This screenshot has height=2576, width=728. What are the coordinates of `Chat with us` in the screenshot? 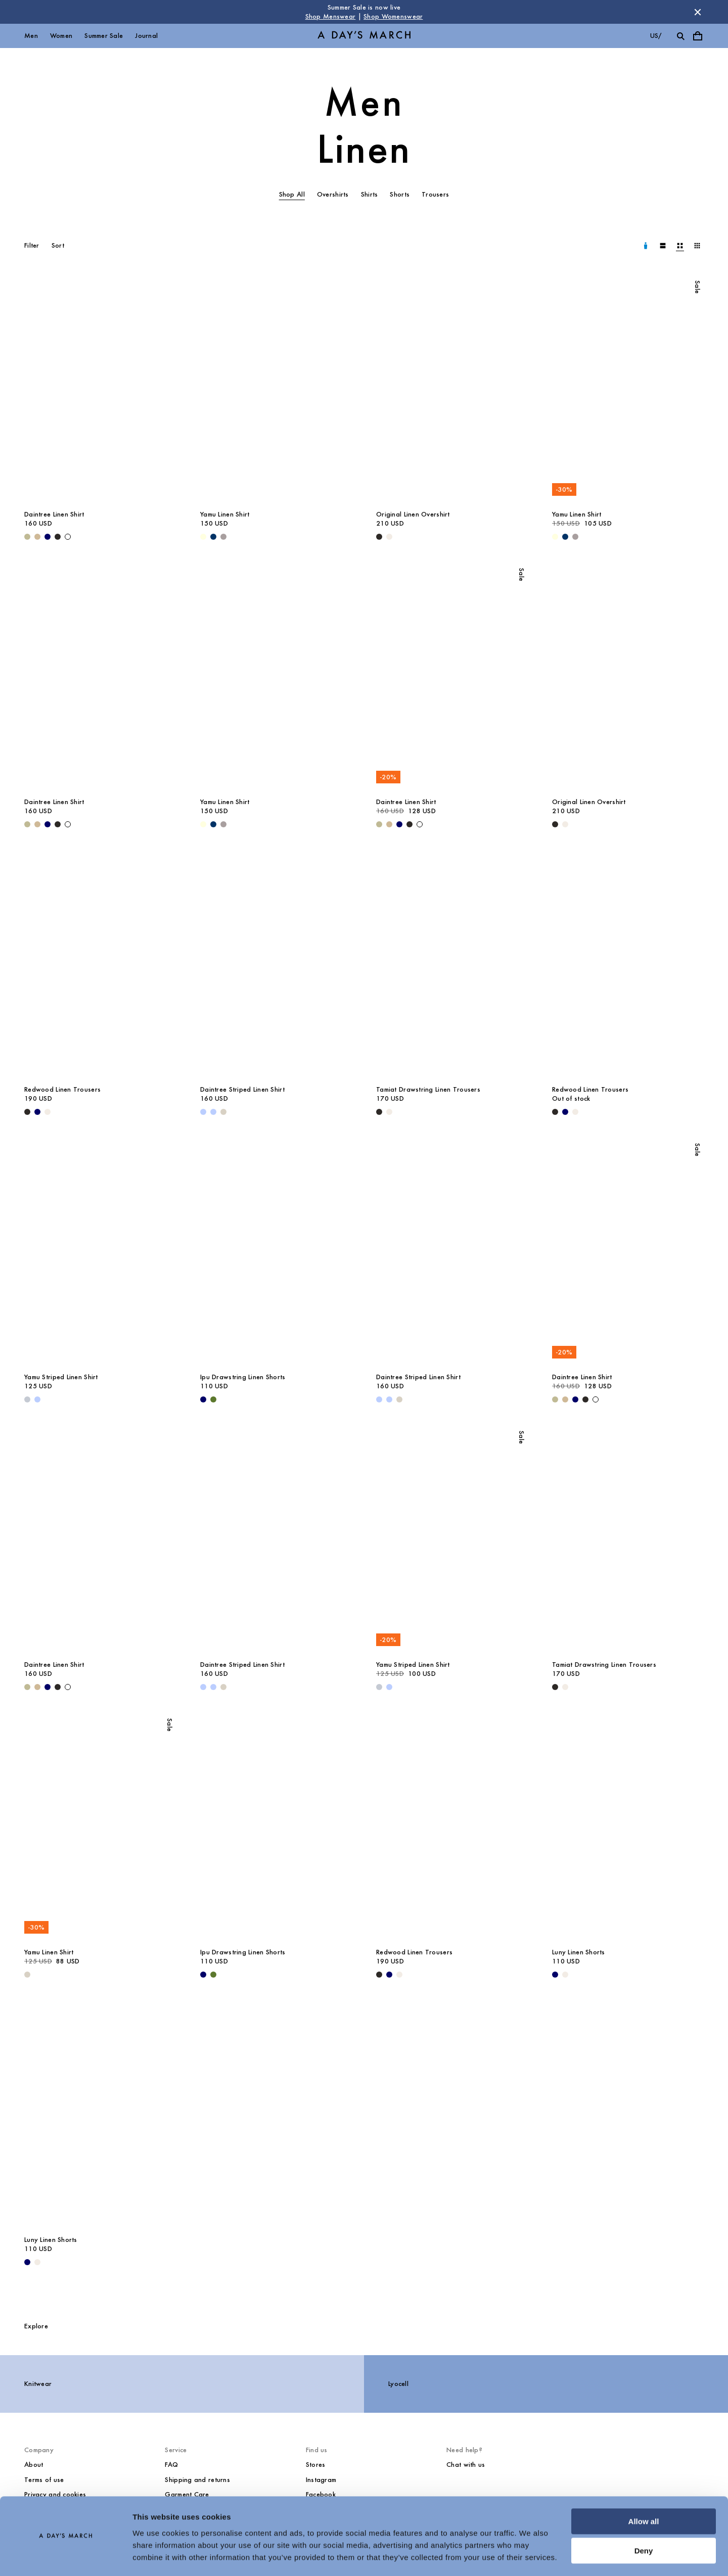 It's located at (465, 2464).